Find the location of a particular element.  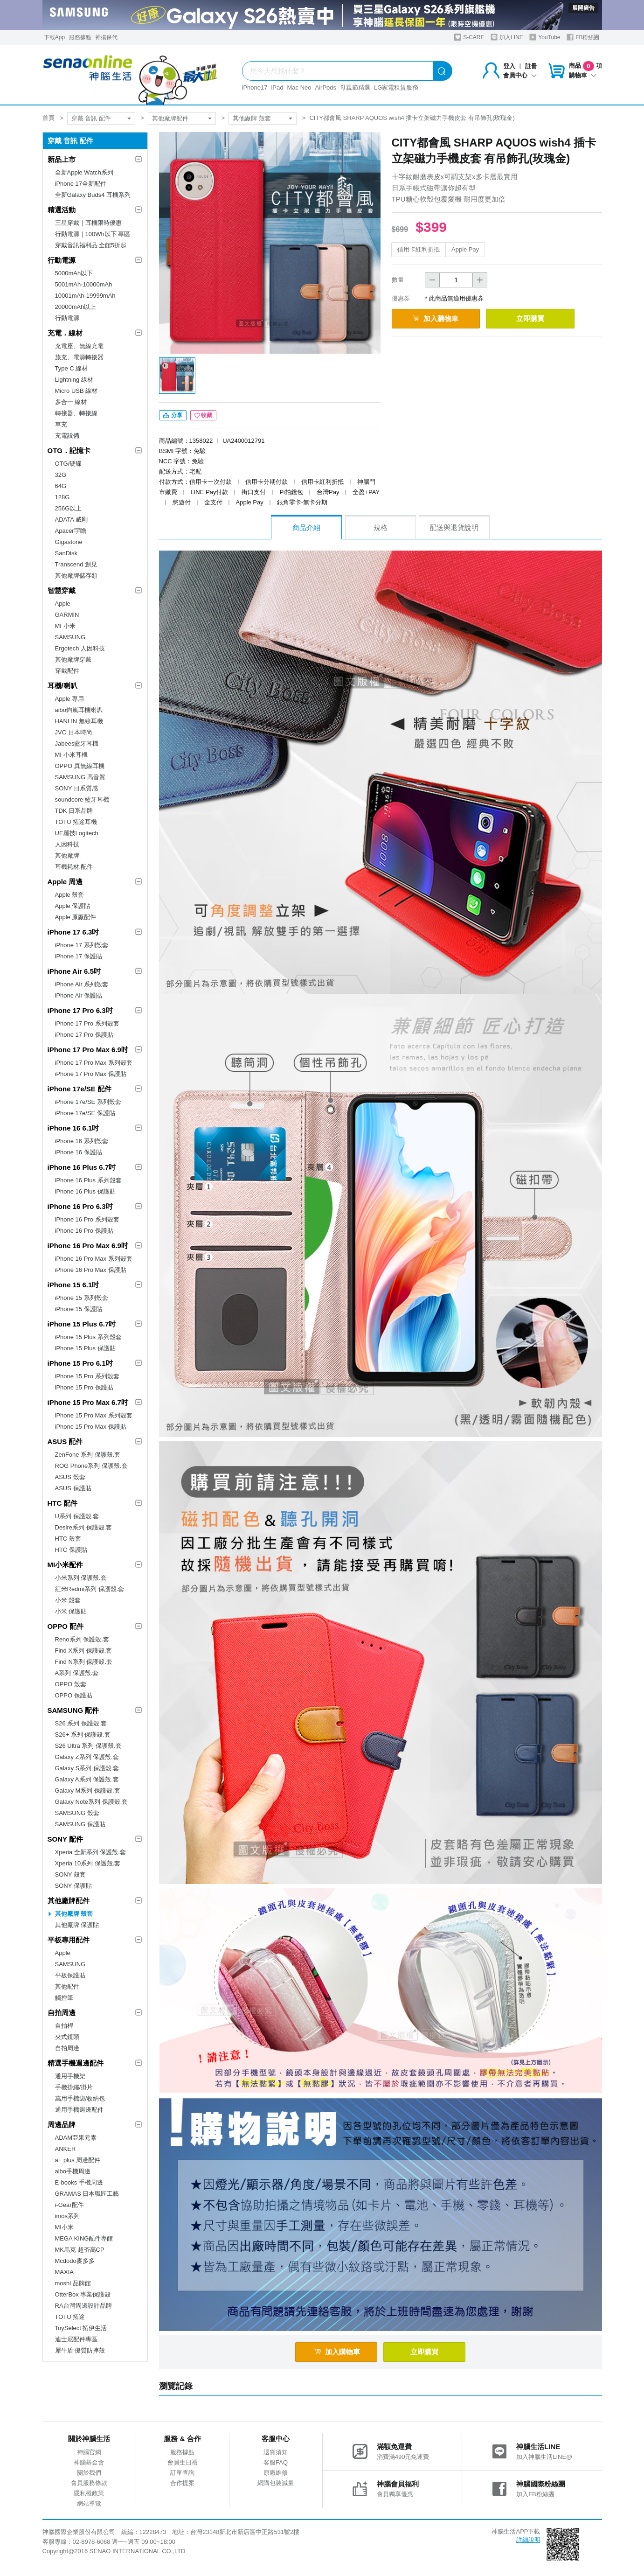

MAXIA is located at coordinates (64, 2272).